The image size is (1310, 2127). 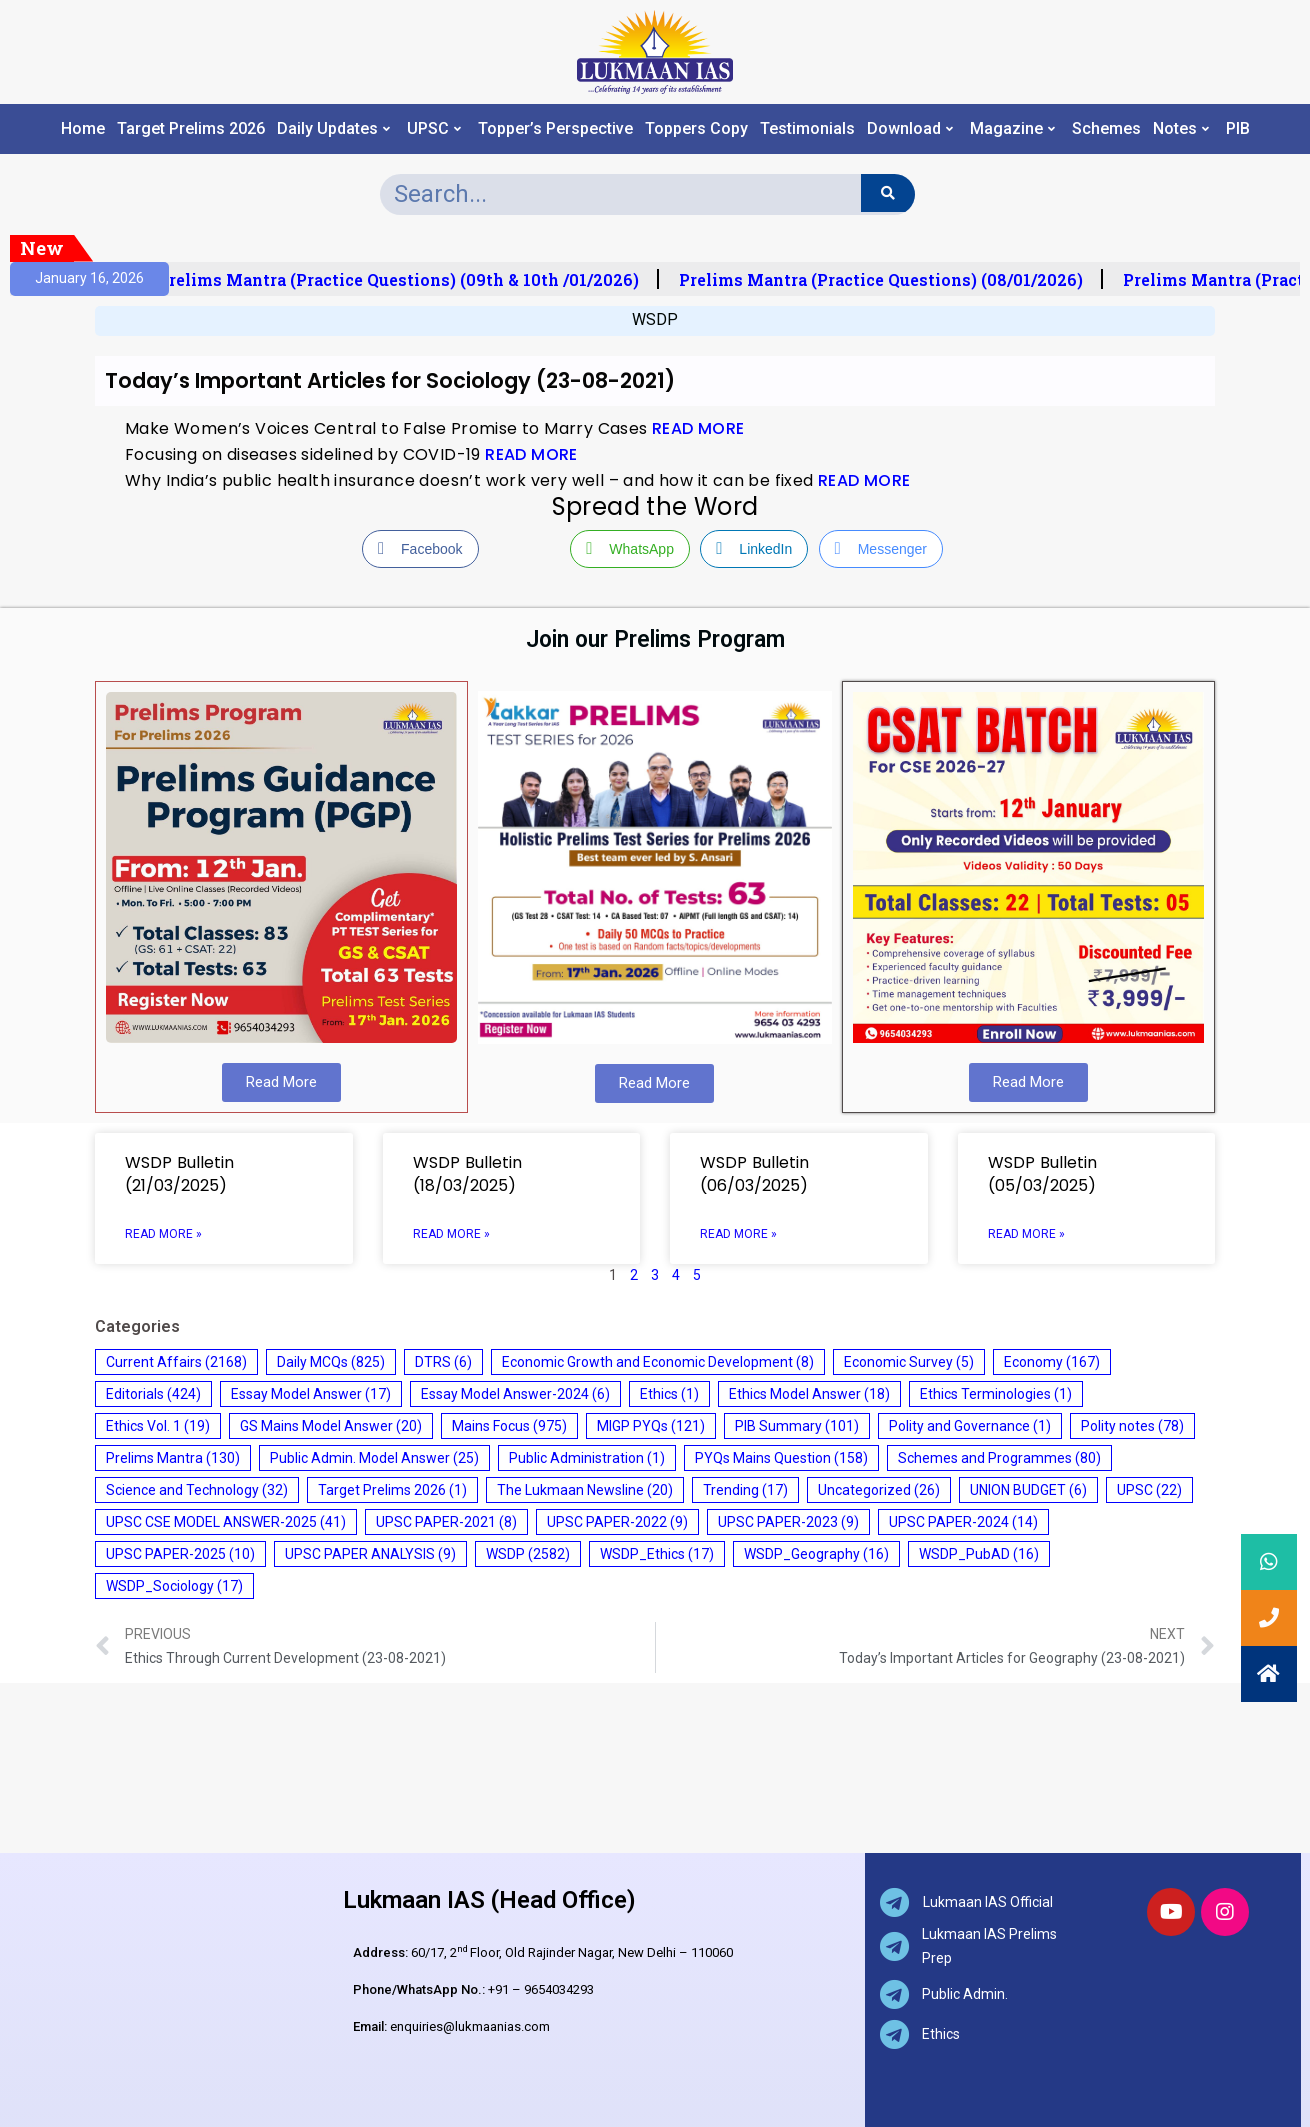 I want to click on Ethics Model Answer [Ethics Model Answer (18 items)], so click(x=809, y=1394).